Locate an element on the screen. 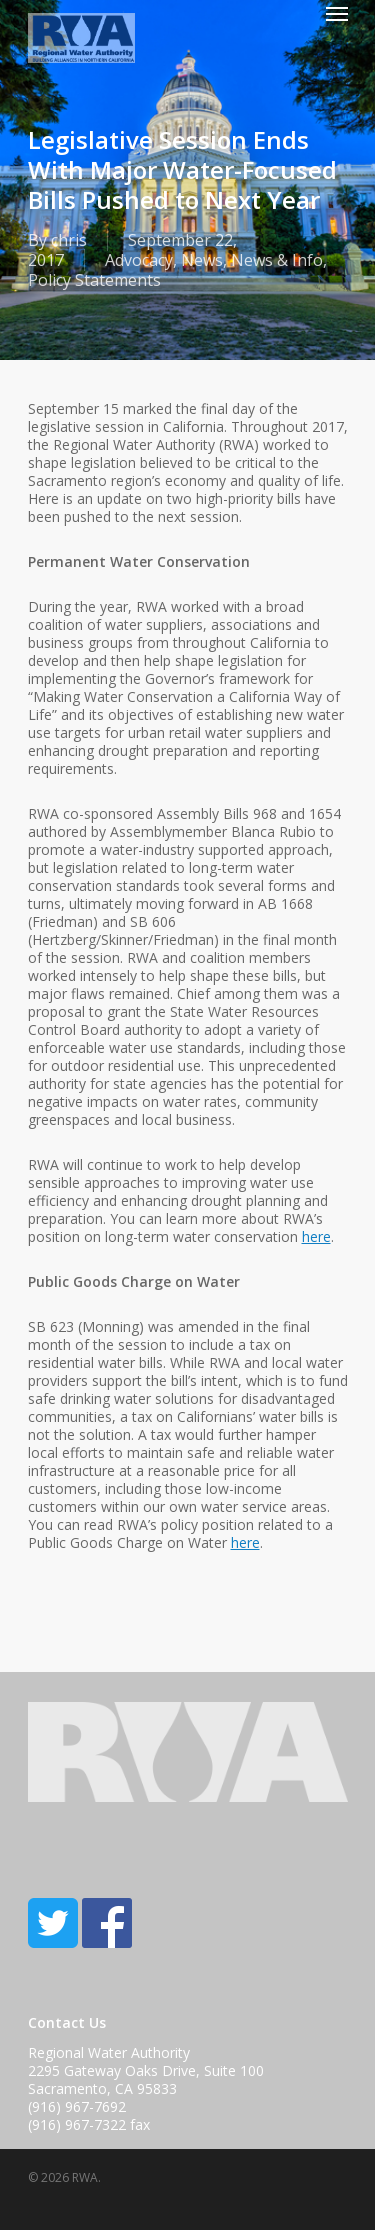  Policy Statements is located at coordinates (94, 280).